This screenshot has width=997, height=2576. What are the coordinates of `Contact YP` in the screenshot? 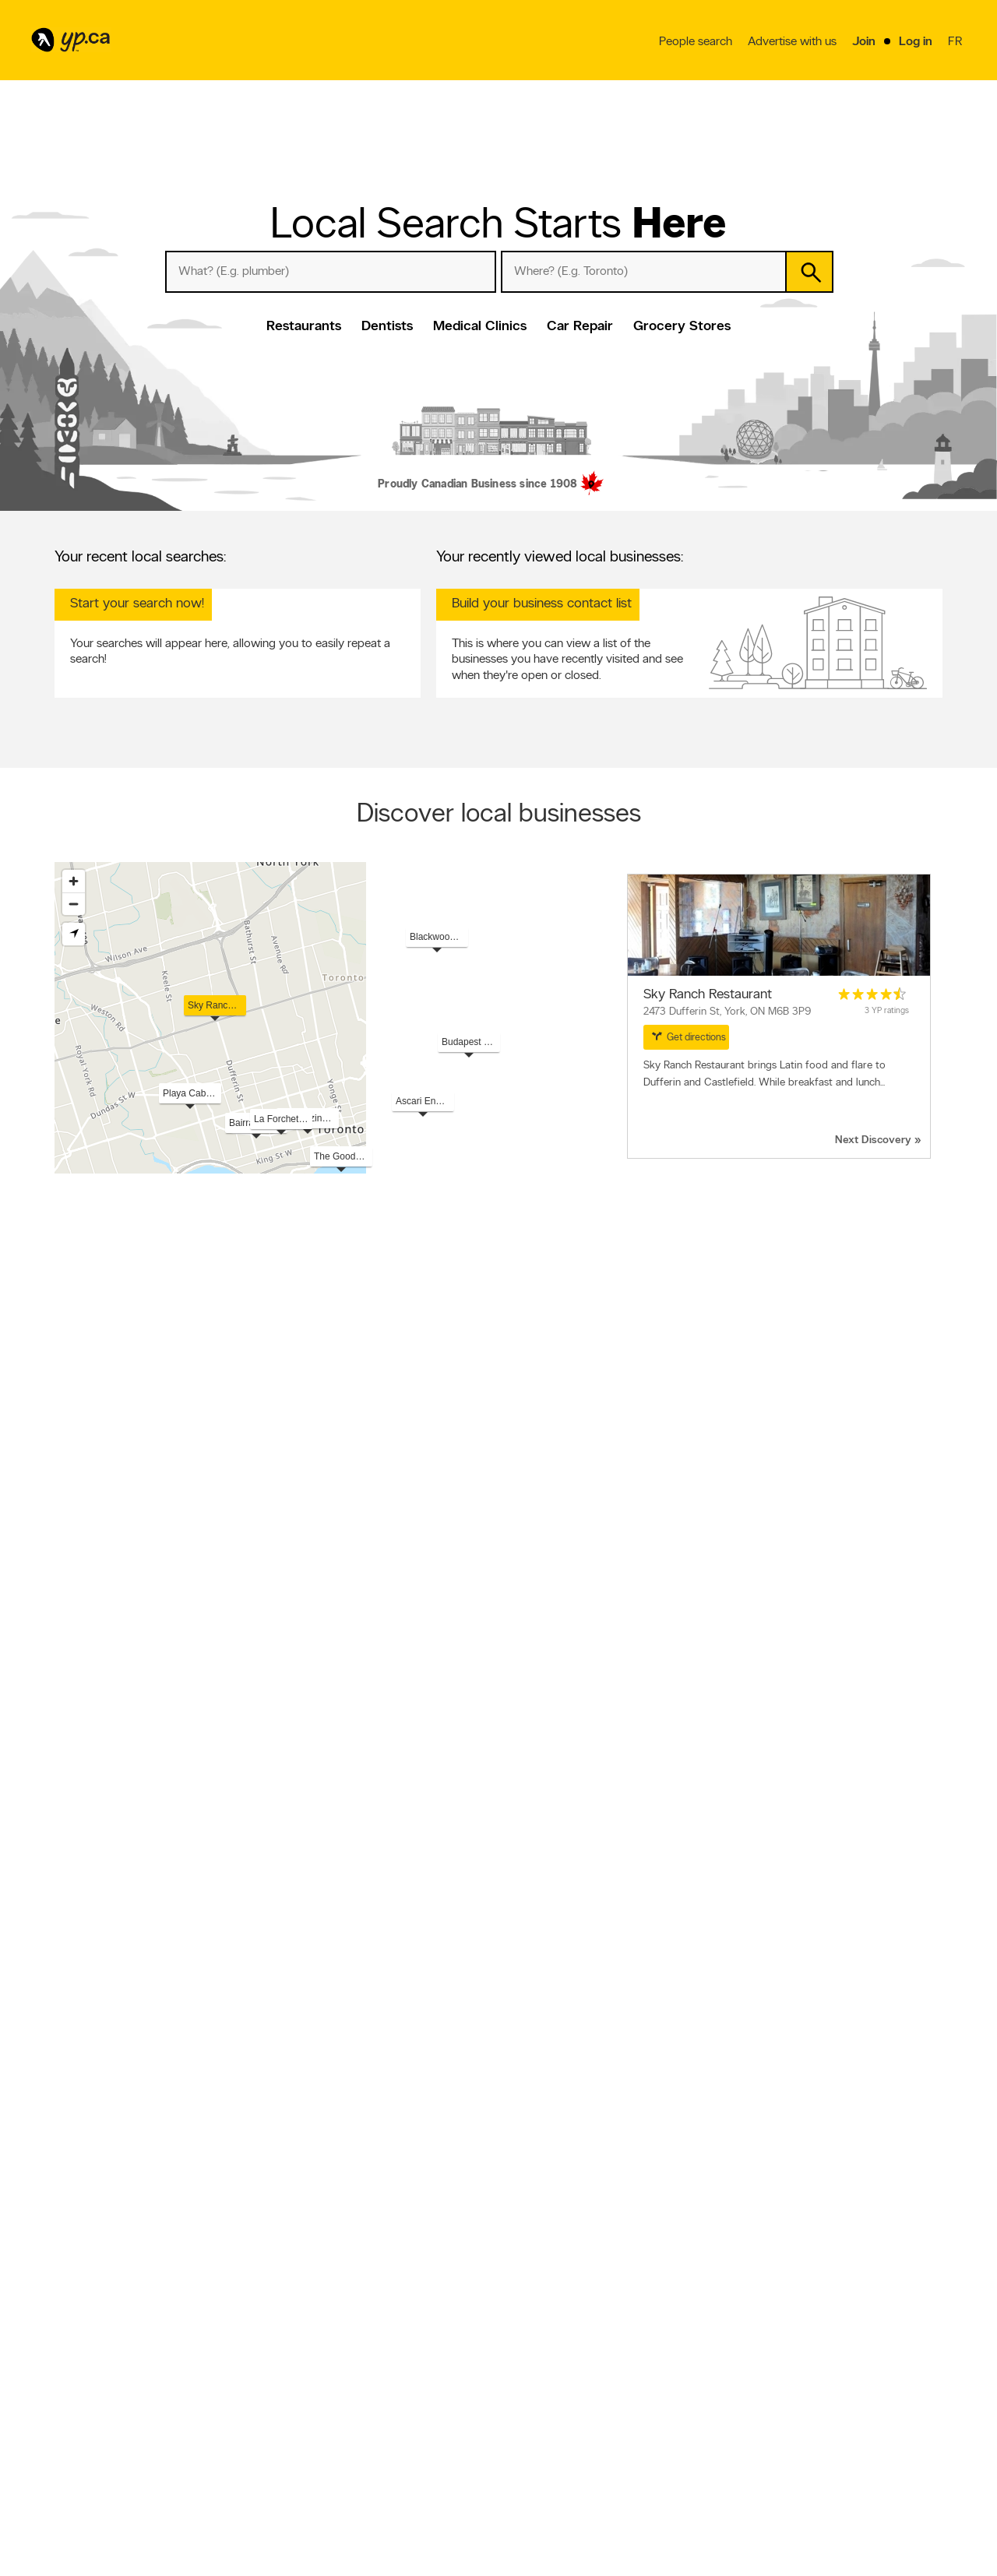 It's located at (388, 2348).